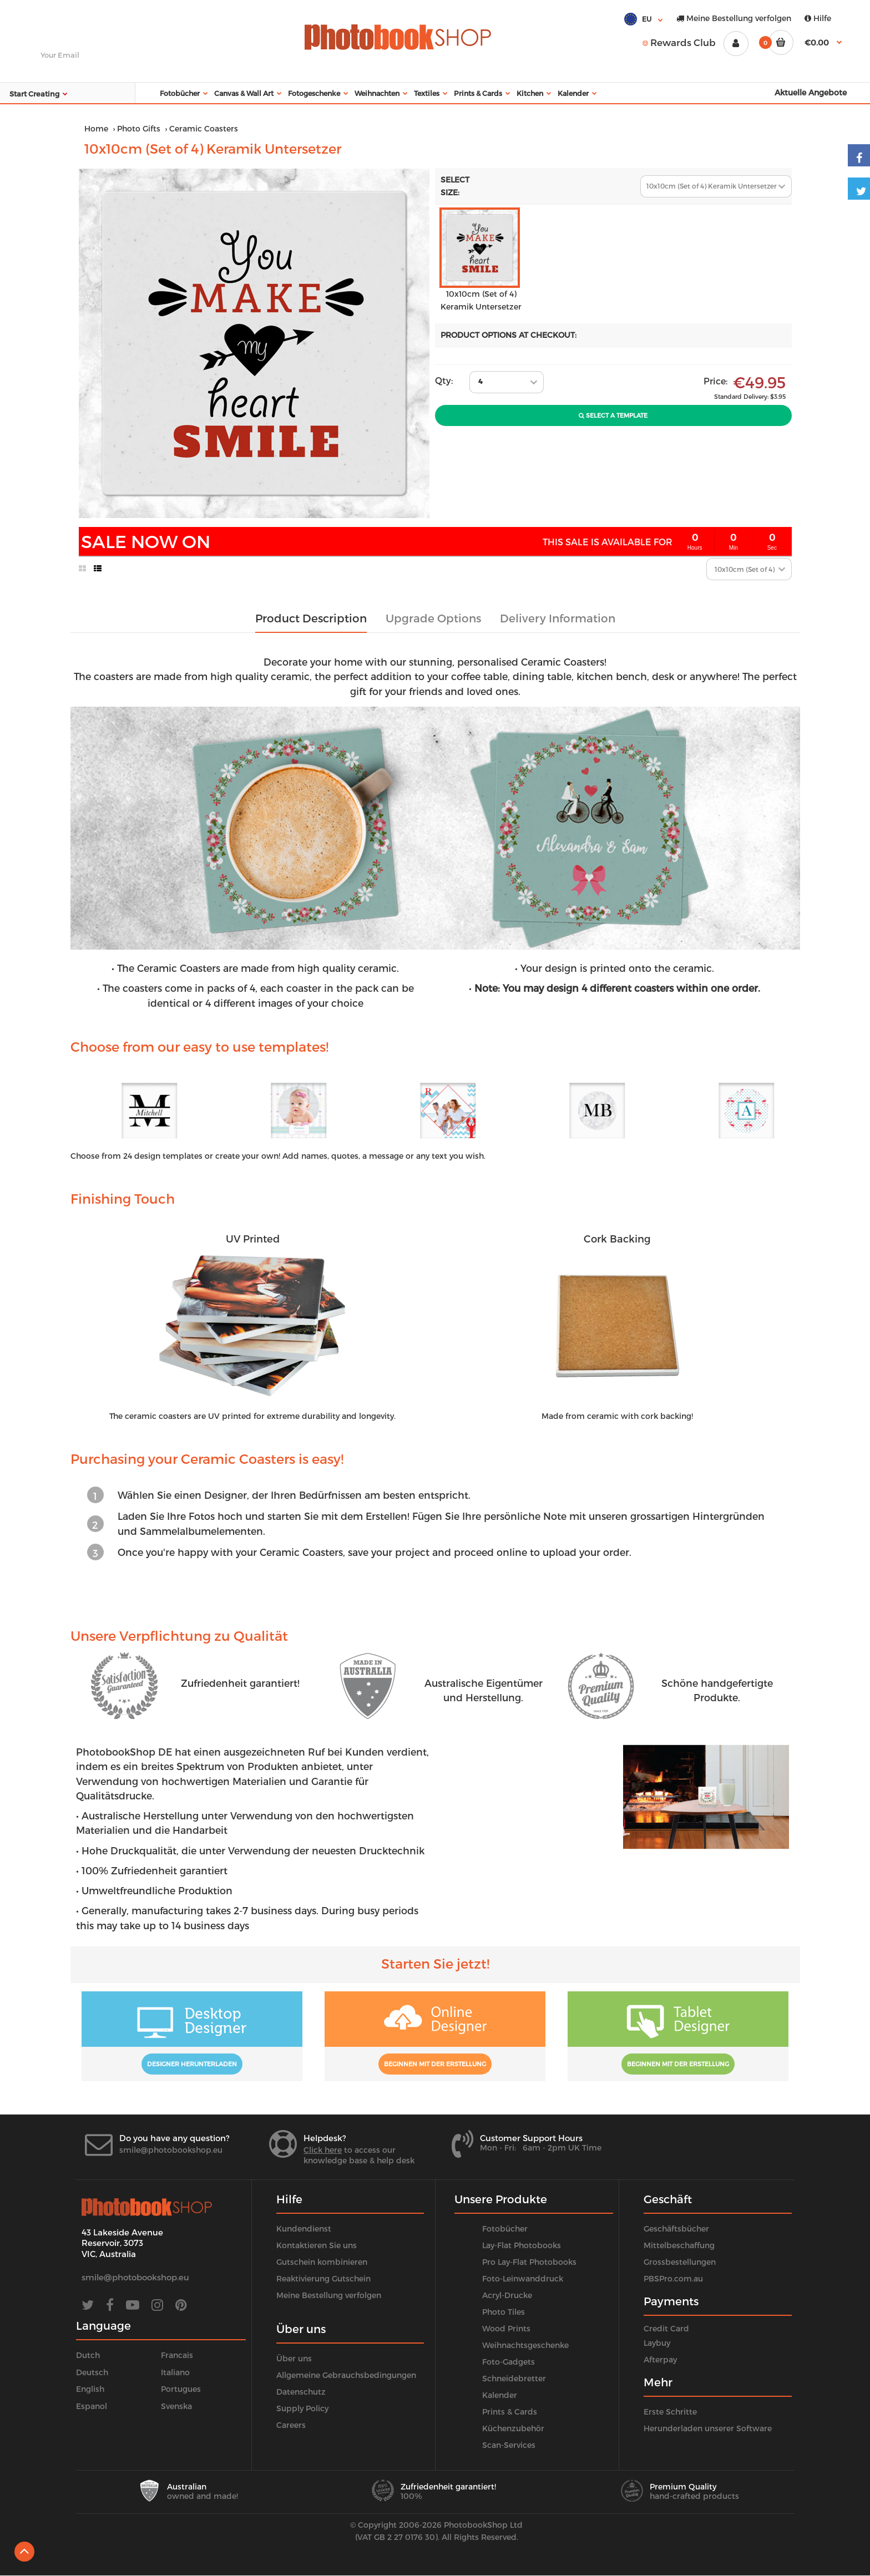 The height and width of the screenshot is (2576, 870). I want to click on Svenska, so click(176, 2406).